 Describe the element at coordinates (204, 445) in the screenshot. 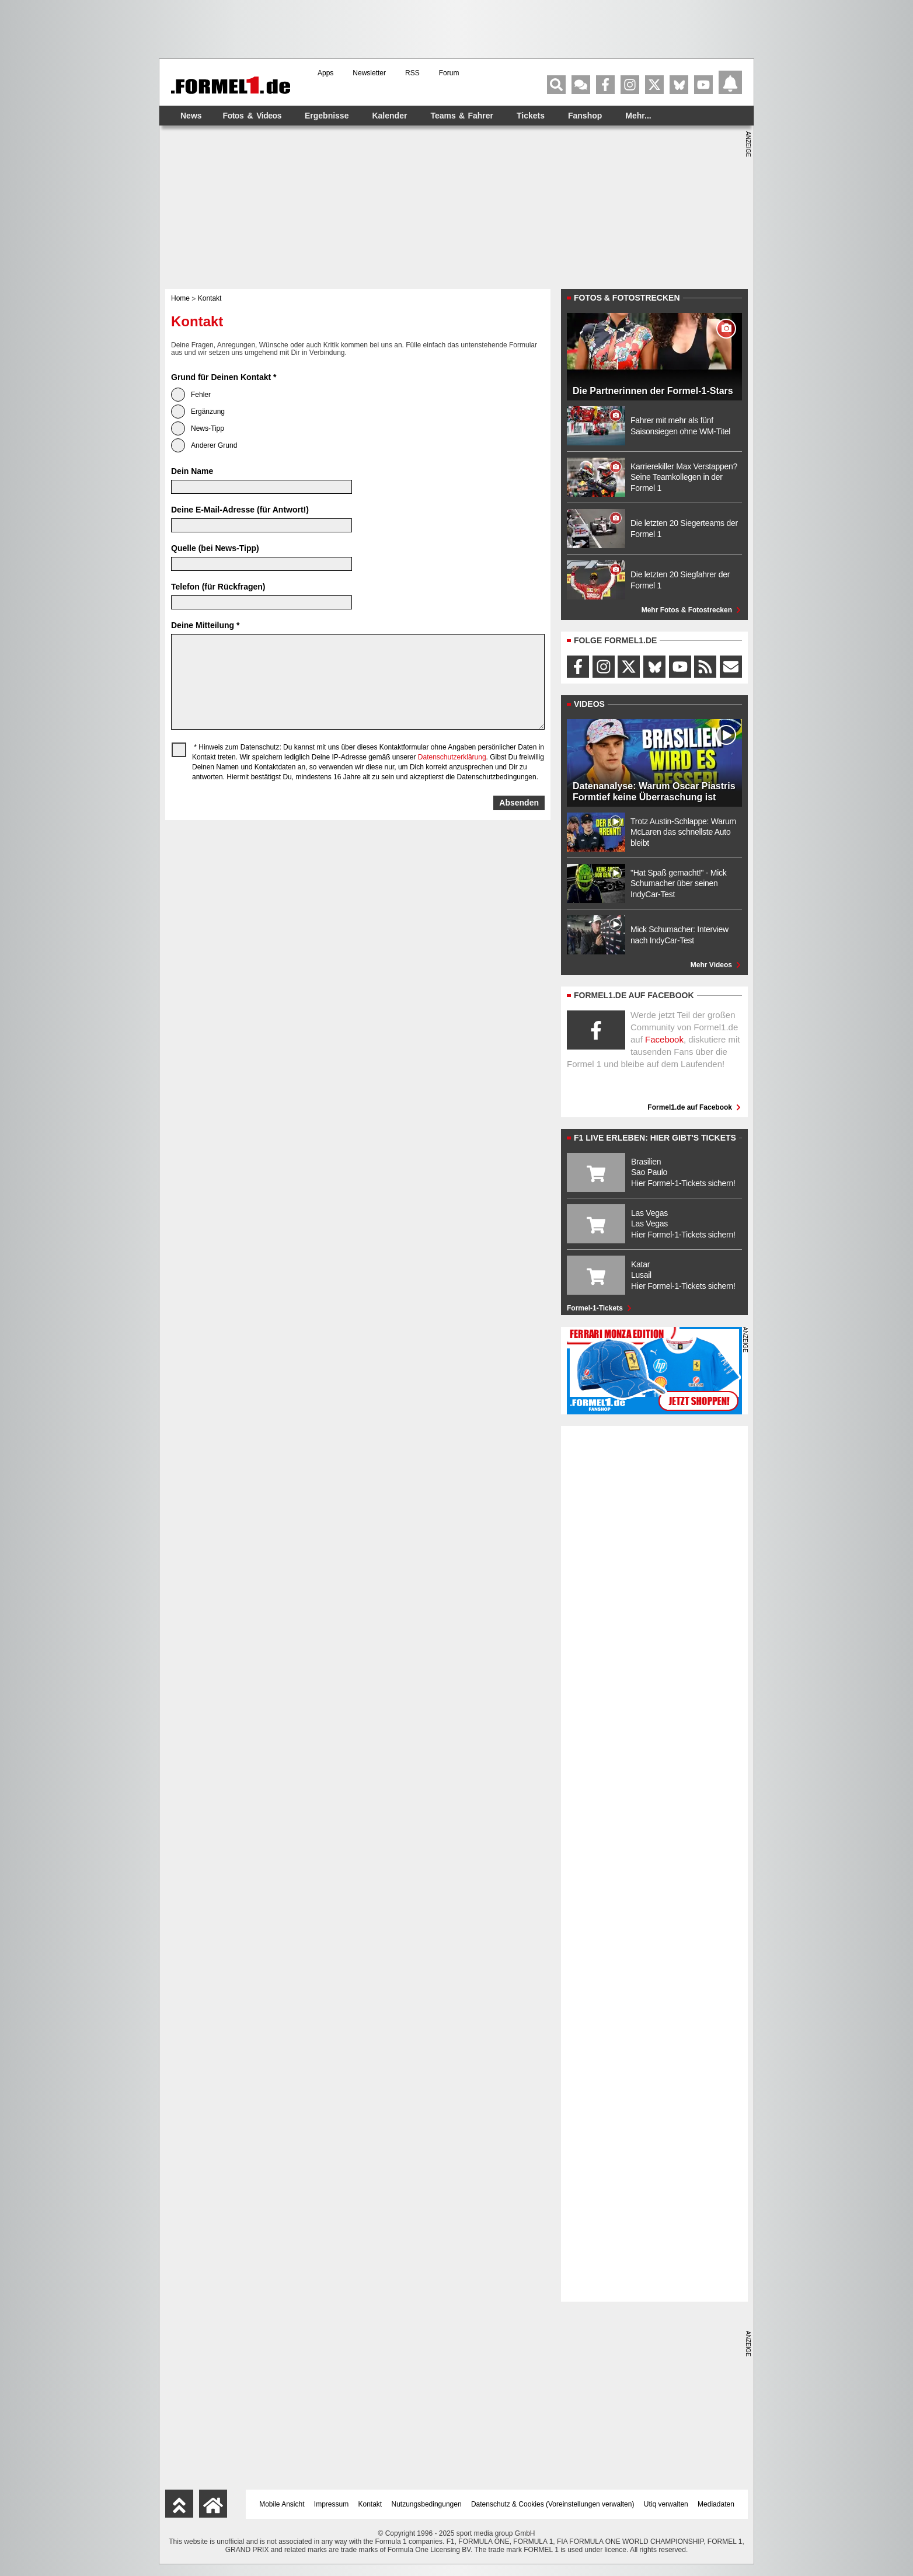

I see `Anderer Grund` at that location.